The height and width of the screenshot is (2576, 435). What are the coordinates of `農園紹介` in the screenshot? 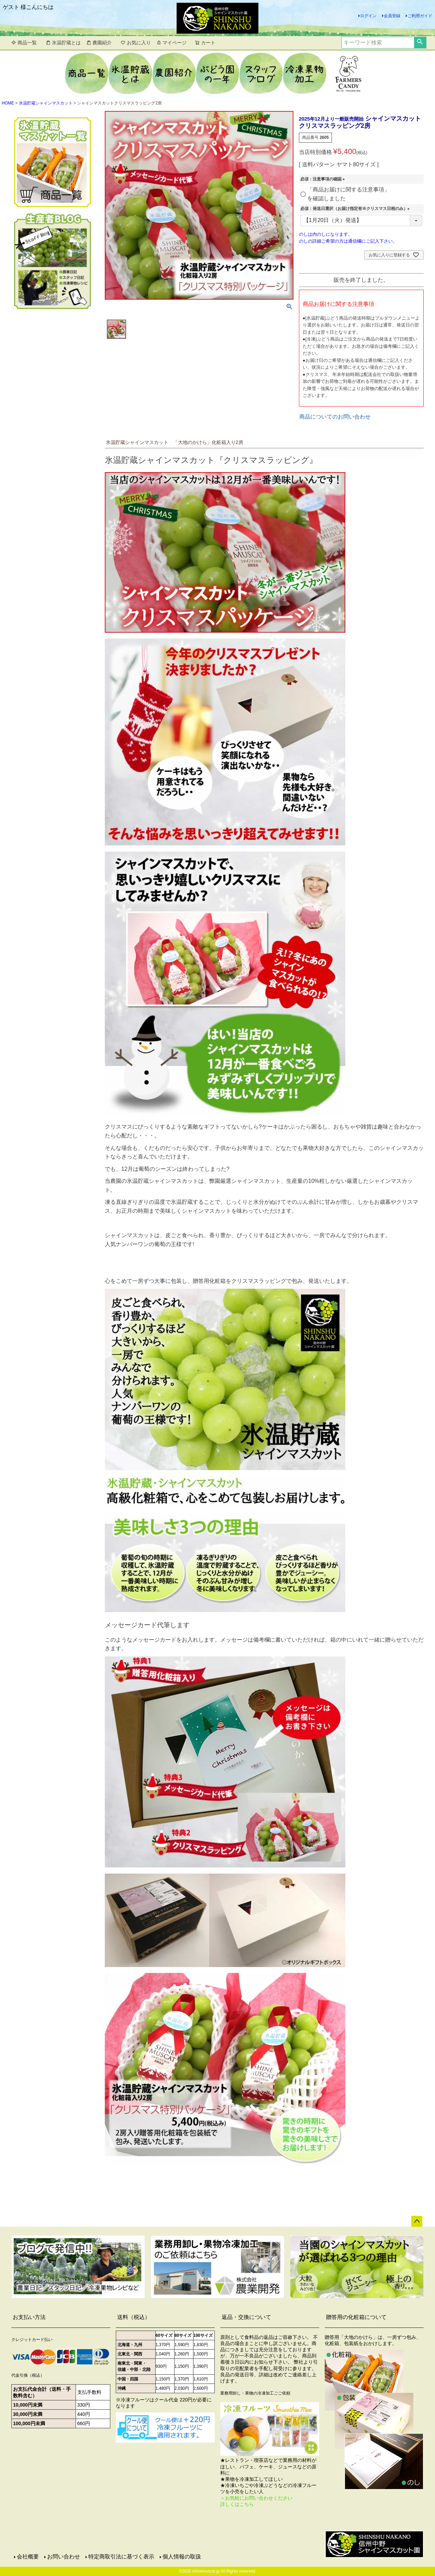 It's located at (99, 42).